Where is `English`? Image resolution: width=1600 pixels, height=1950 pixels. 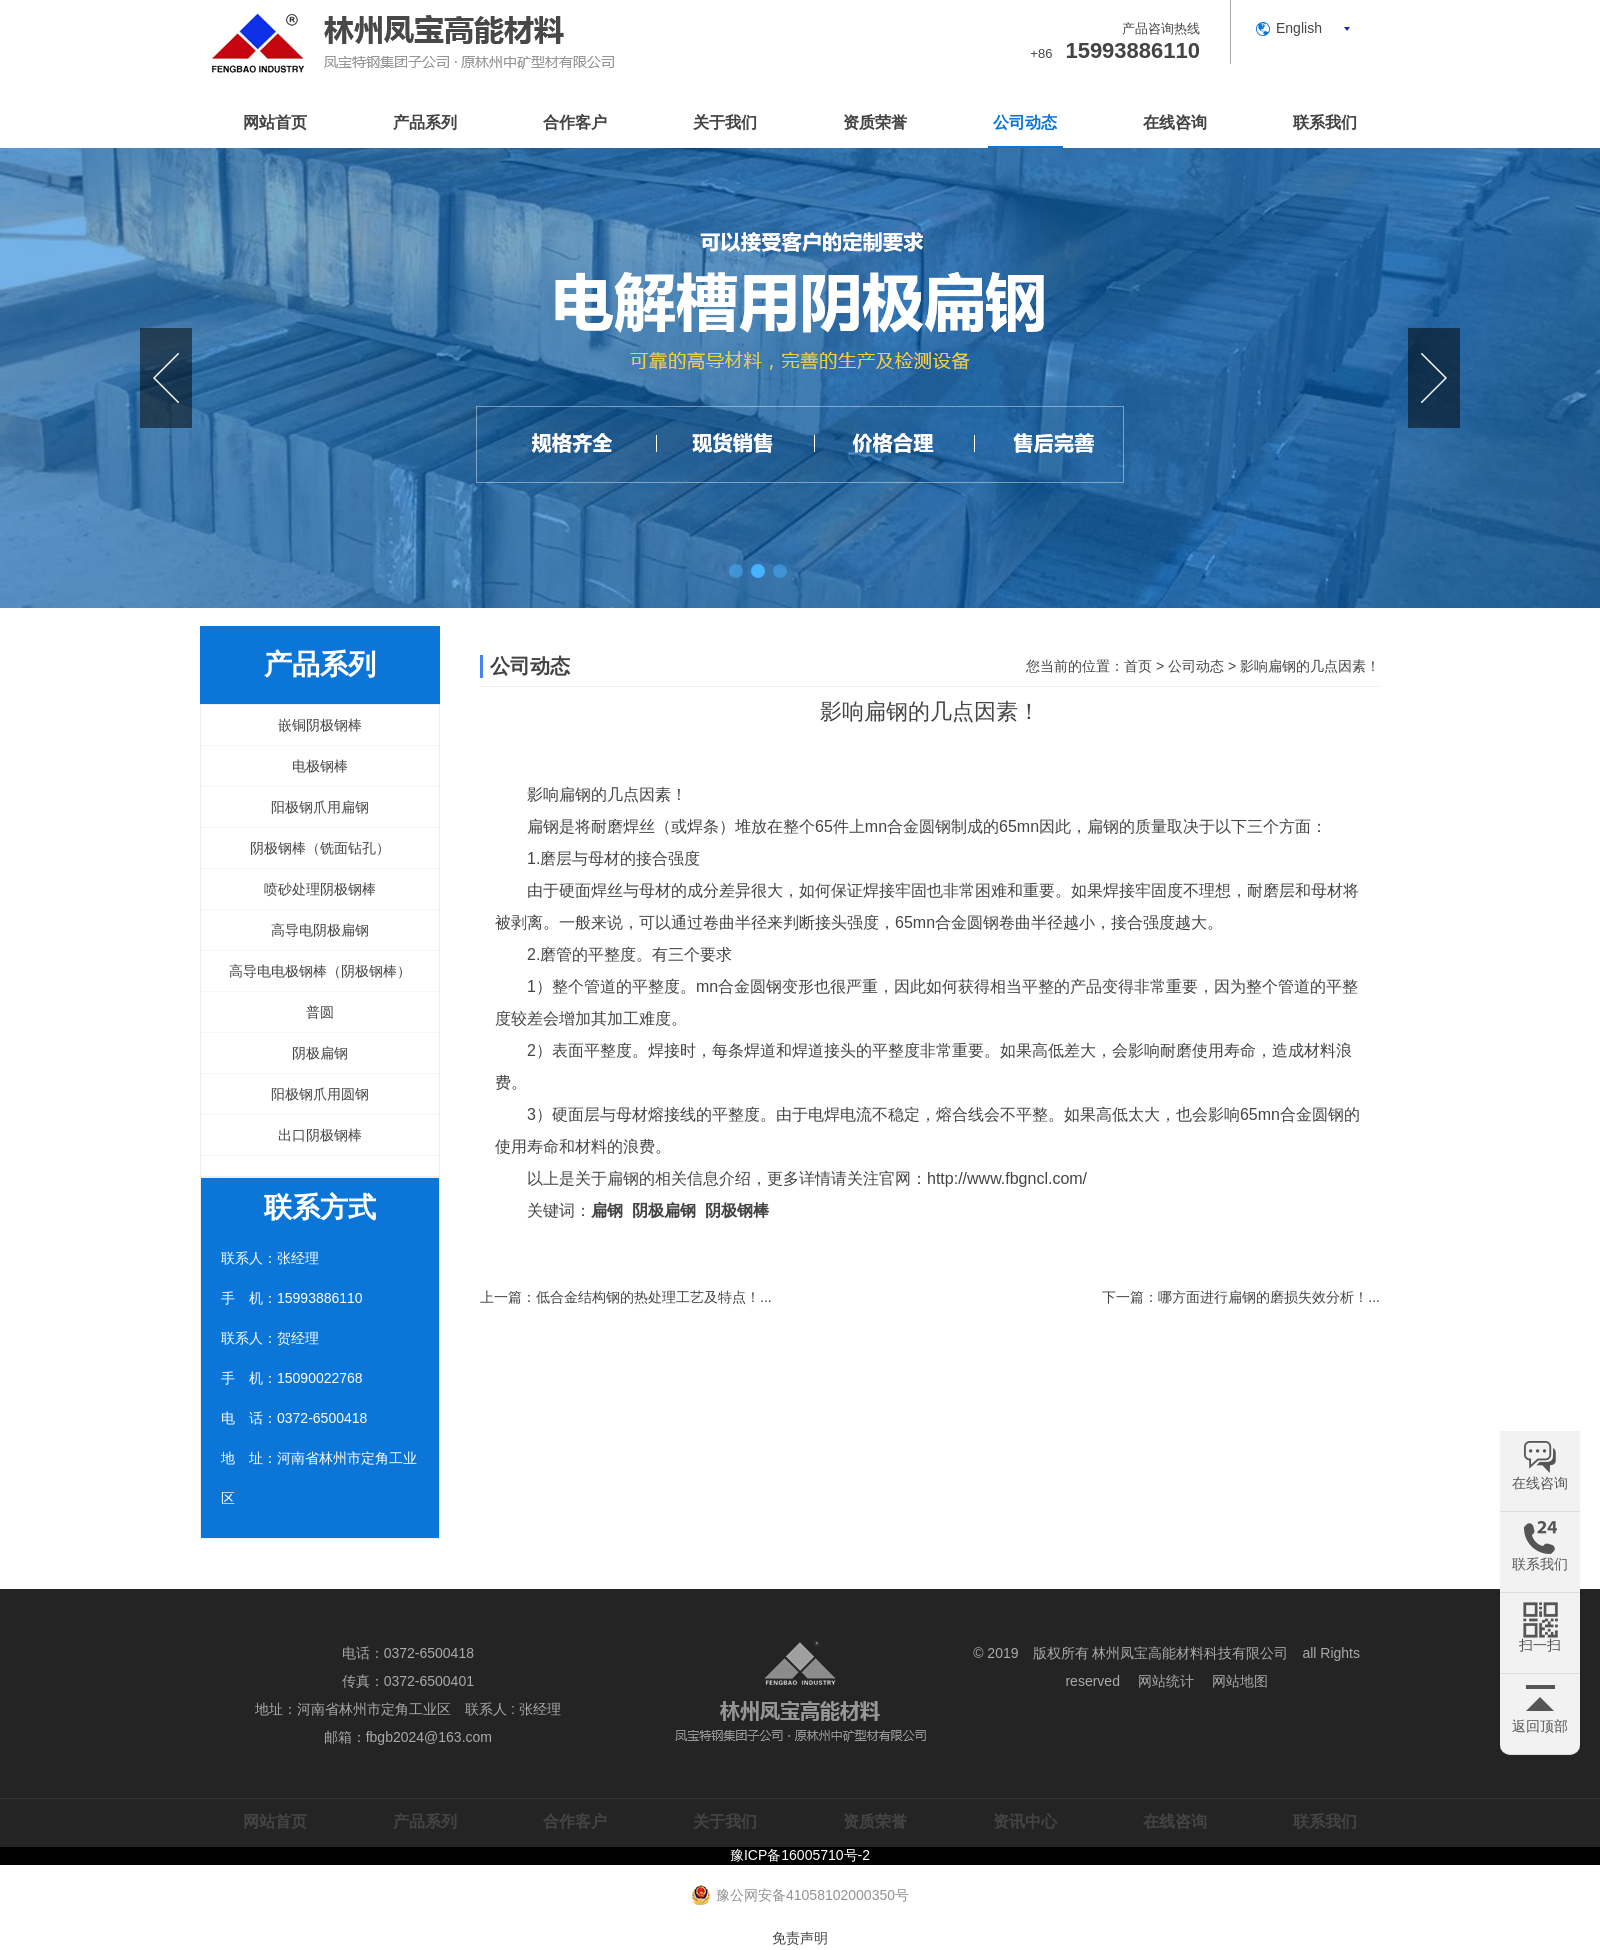
English is located at coordinates (1299, 28).